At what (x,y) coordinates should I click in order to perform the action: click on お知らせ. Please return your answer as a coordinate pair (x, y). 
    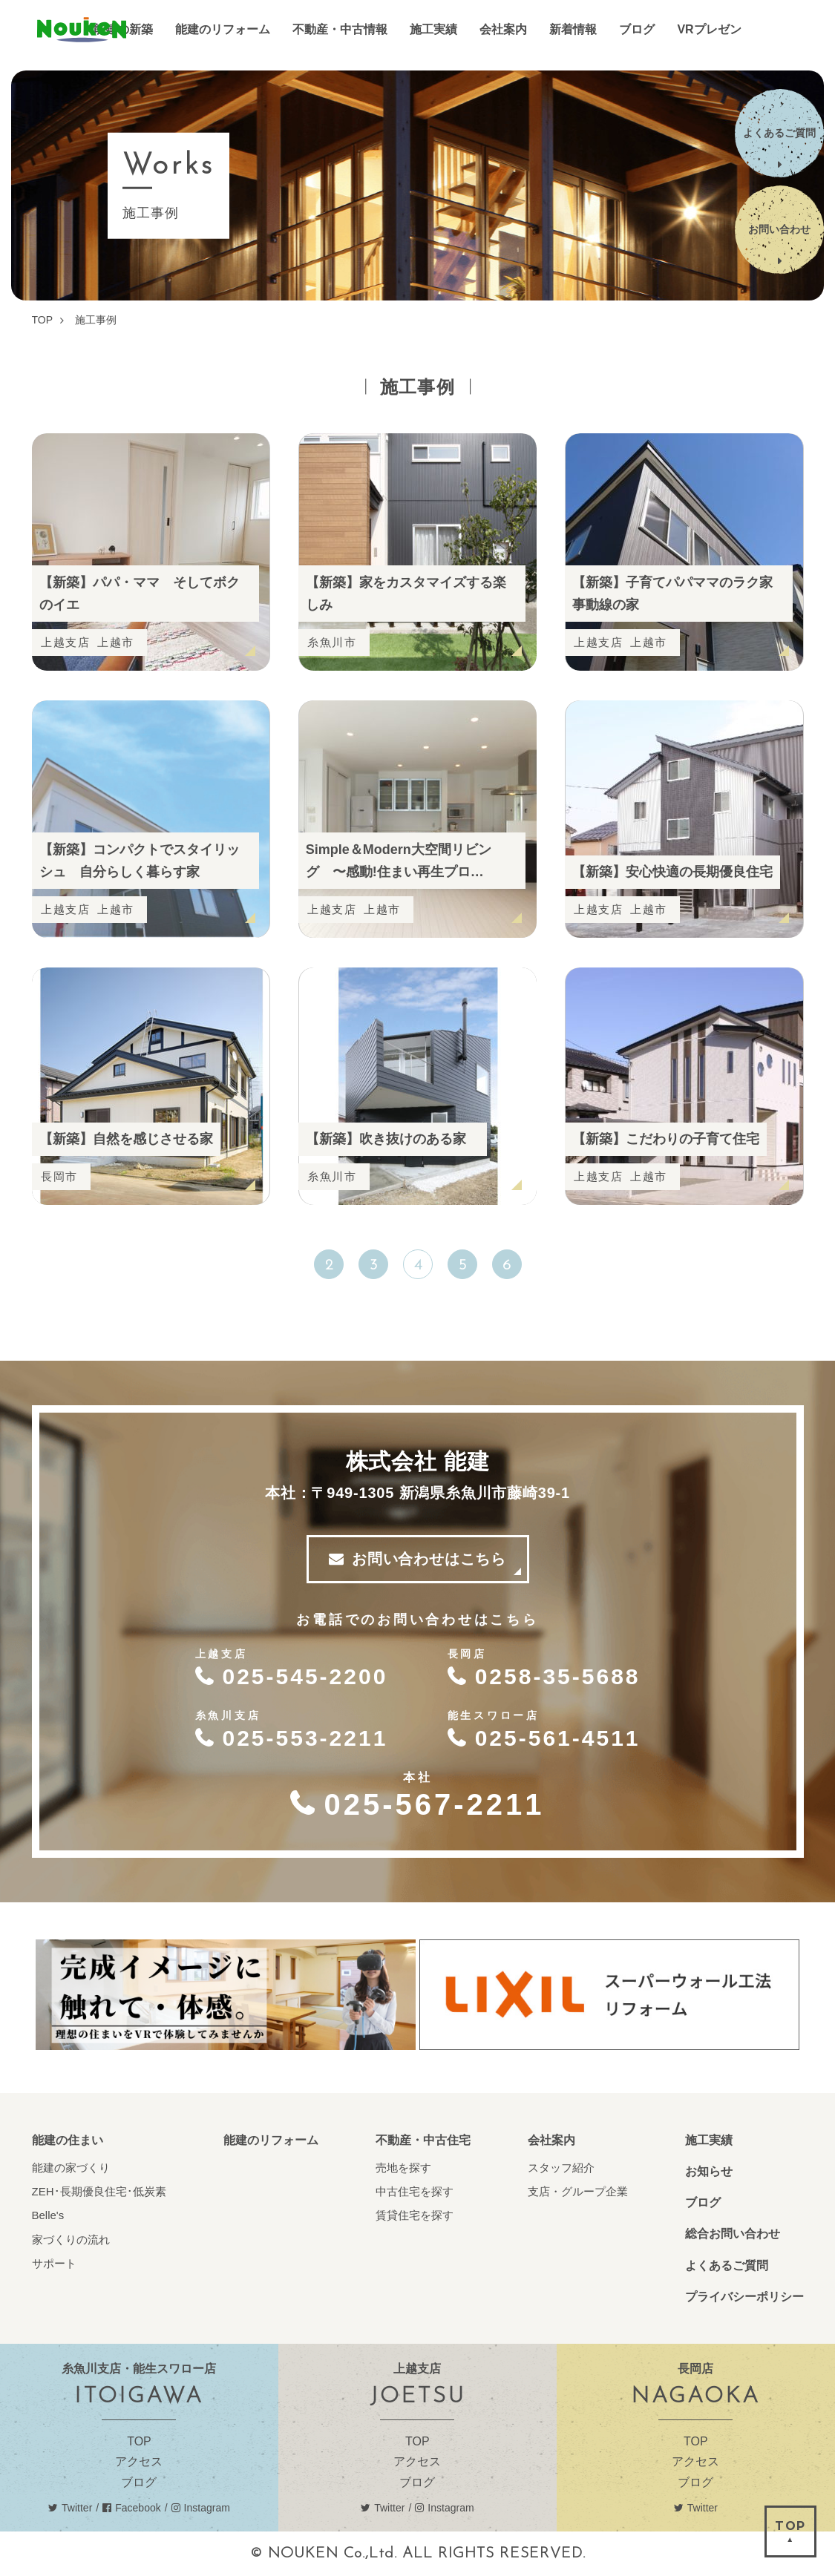
    Looking at the image, I should click on (709, 2171).